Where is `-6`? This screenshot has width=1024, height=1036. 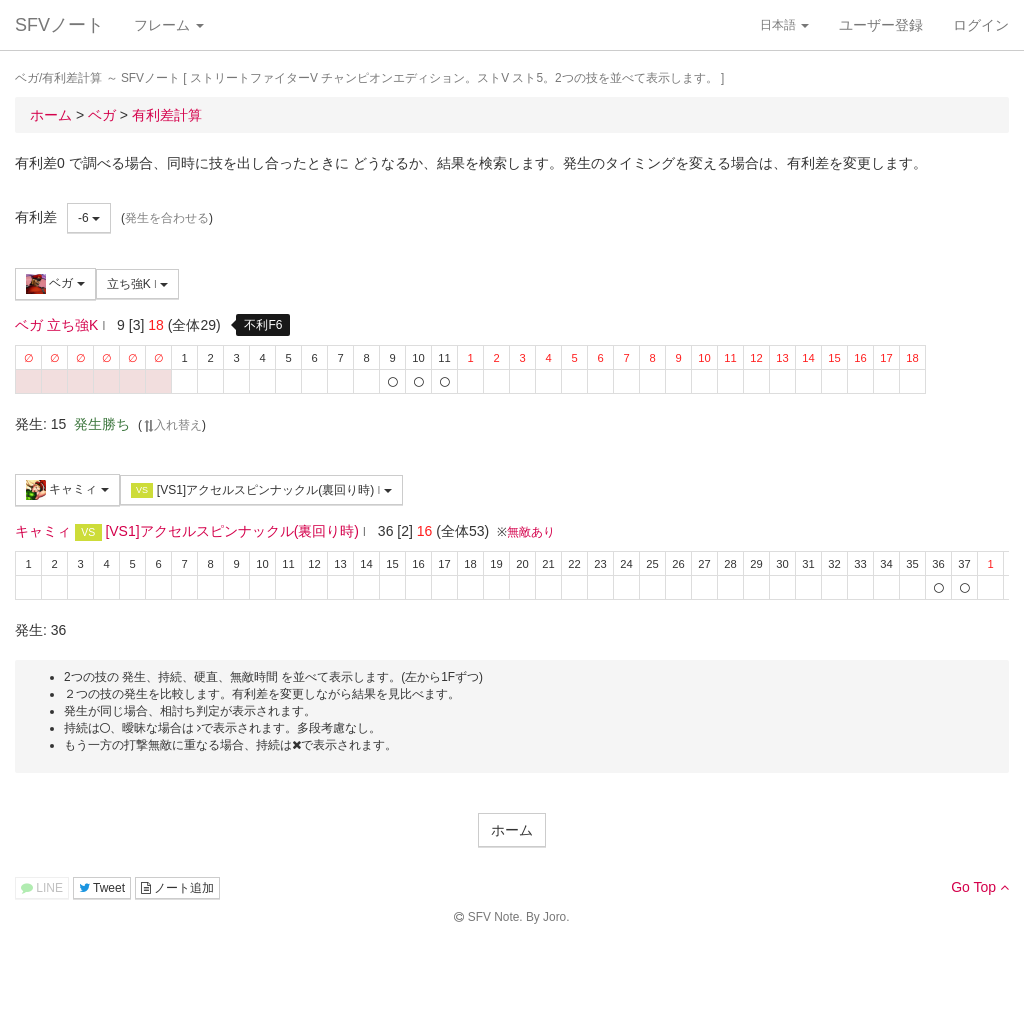
-6 is located at coordinates (89, 218).